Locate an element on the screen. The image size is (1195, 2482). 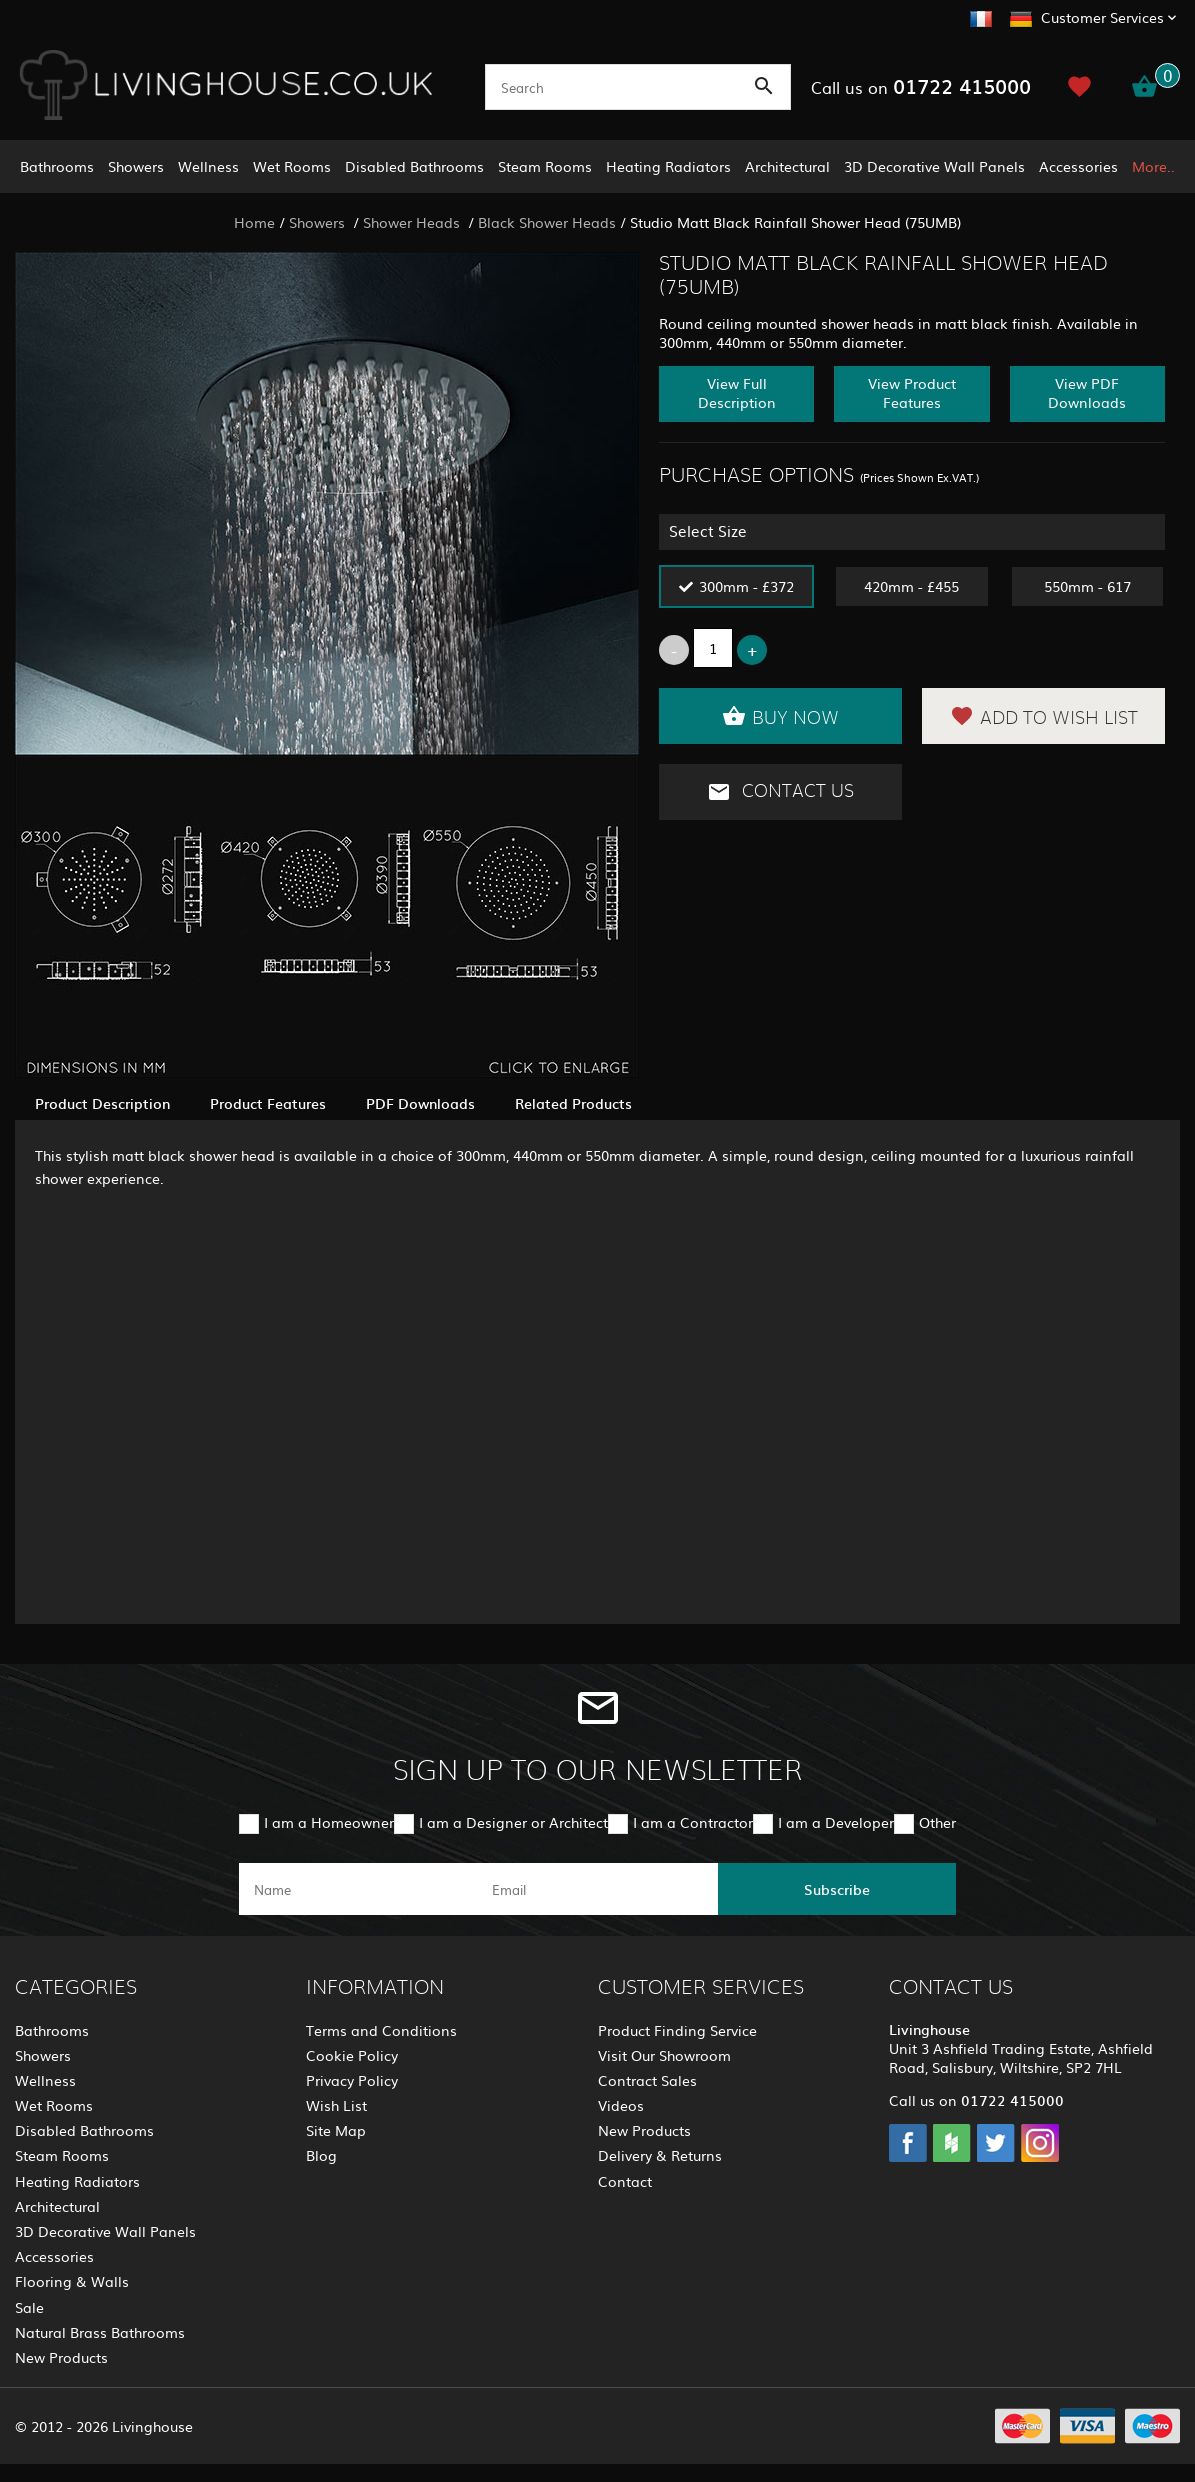
Subscribe is located at coordinates (837, 1889).